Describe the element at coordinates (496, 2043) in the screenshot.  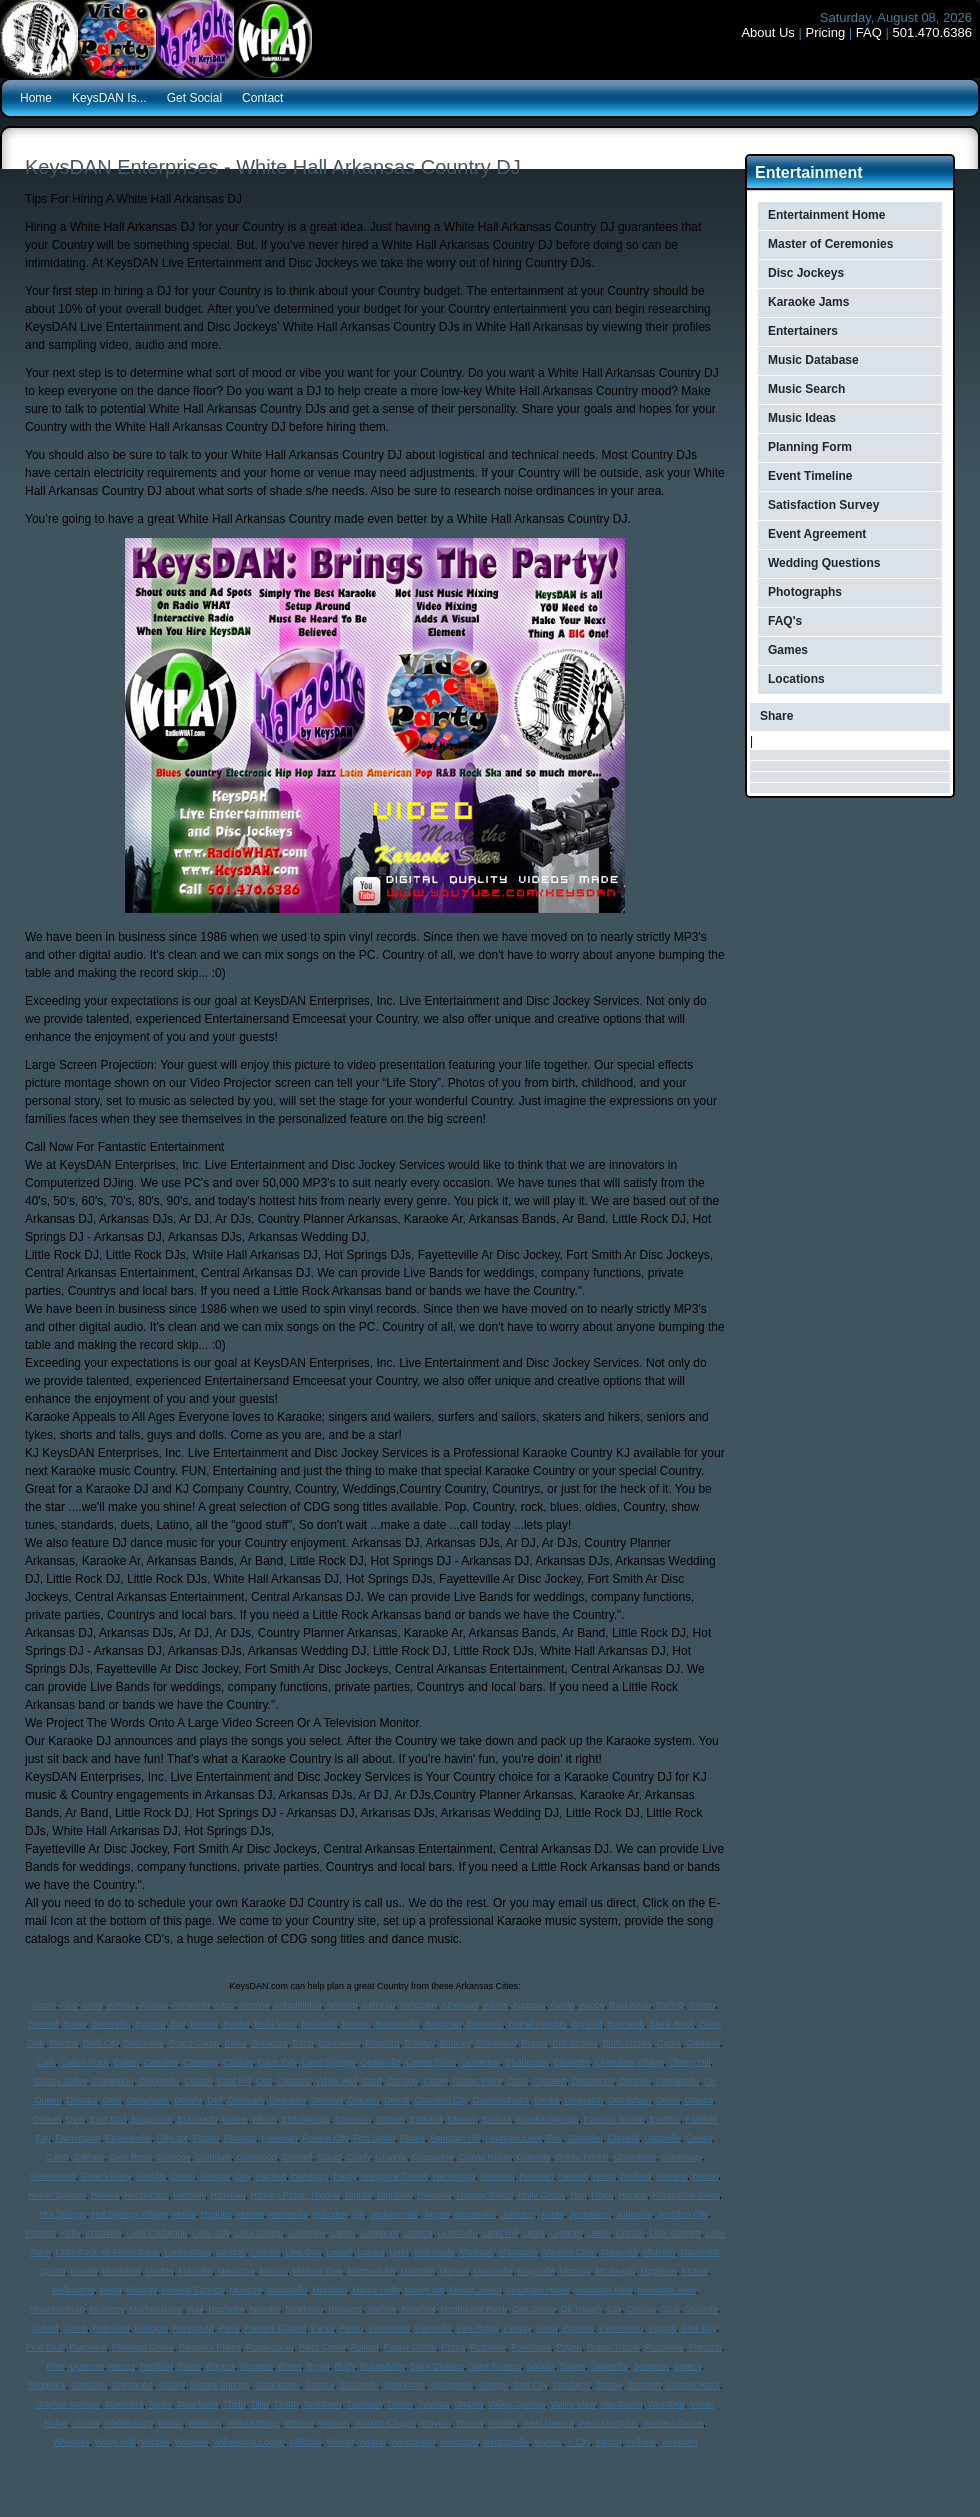
I see `Brookland` at that location.